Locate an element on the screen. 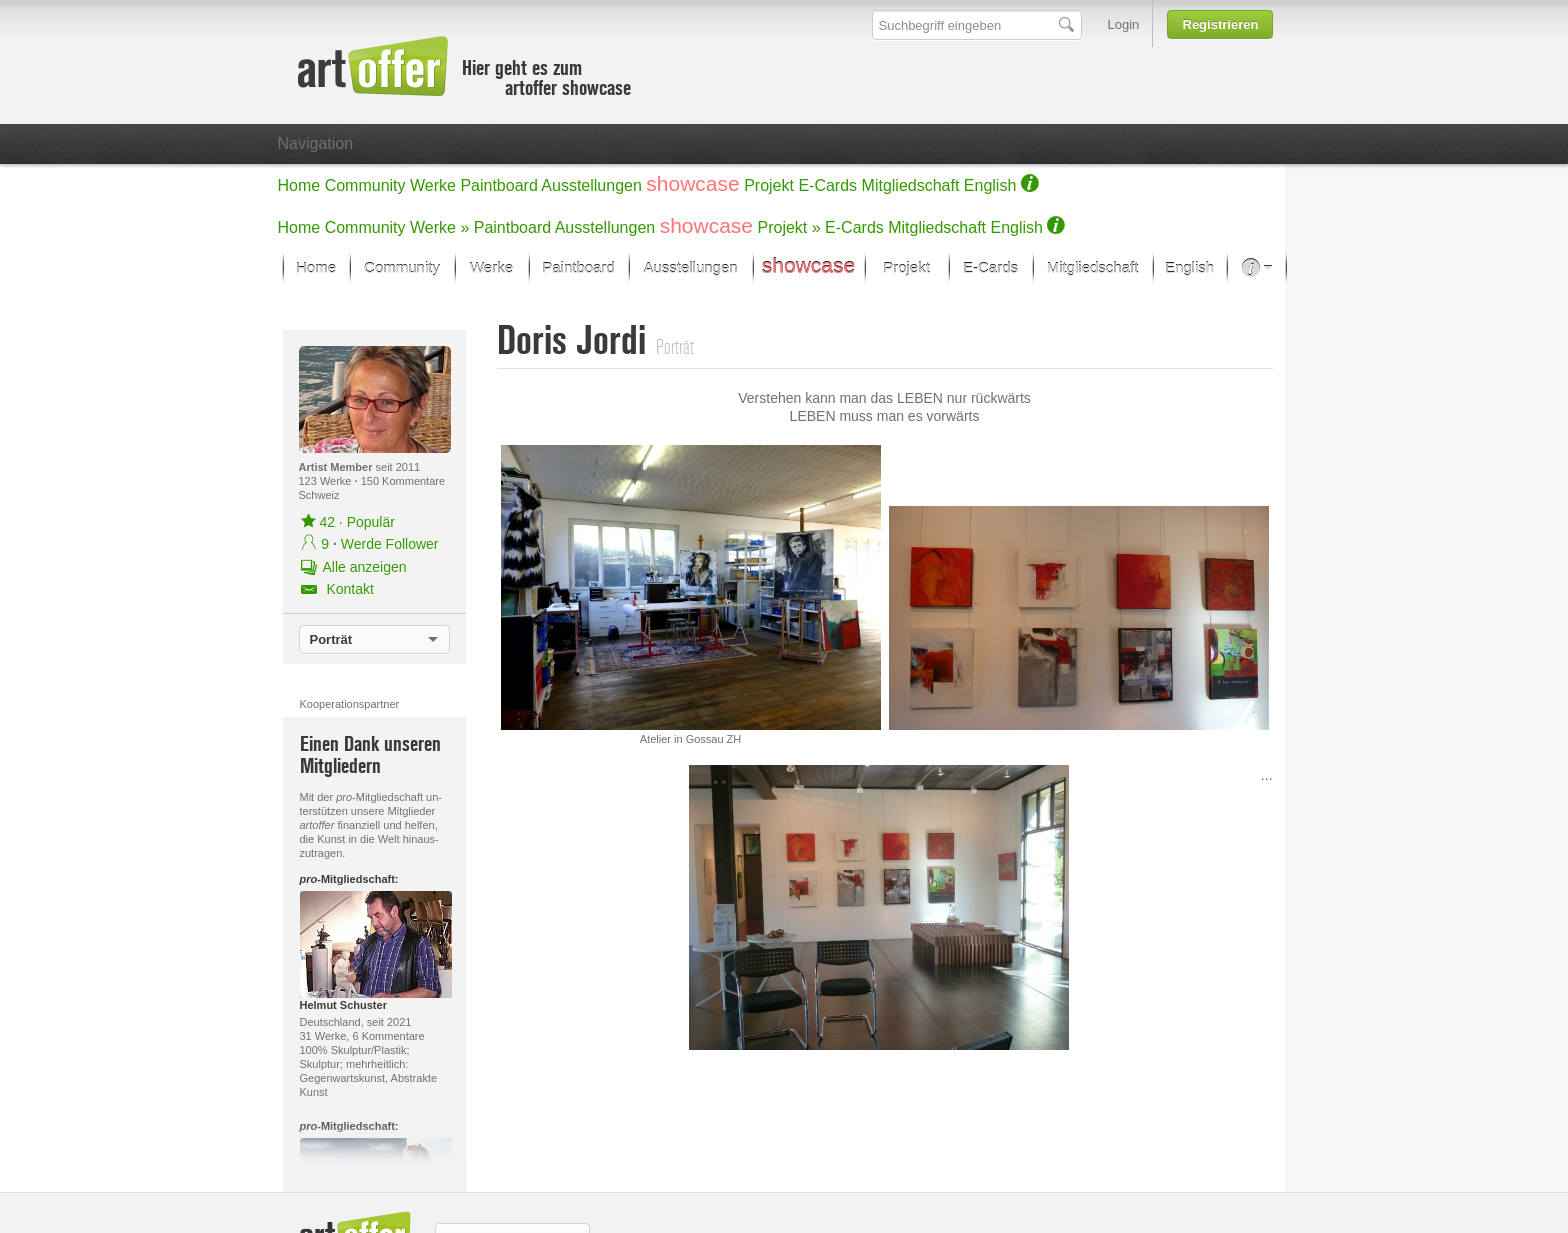 The image size is (1568, 1233). Registrieren is located at coordinates (1221, 24).